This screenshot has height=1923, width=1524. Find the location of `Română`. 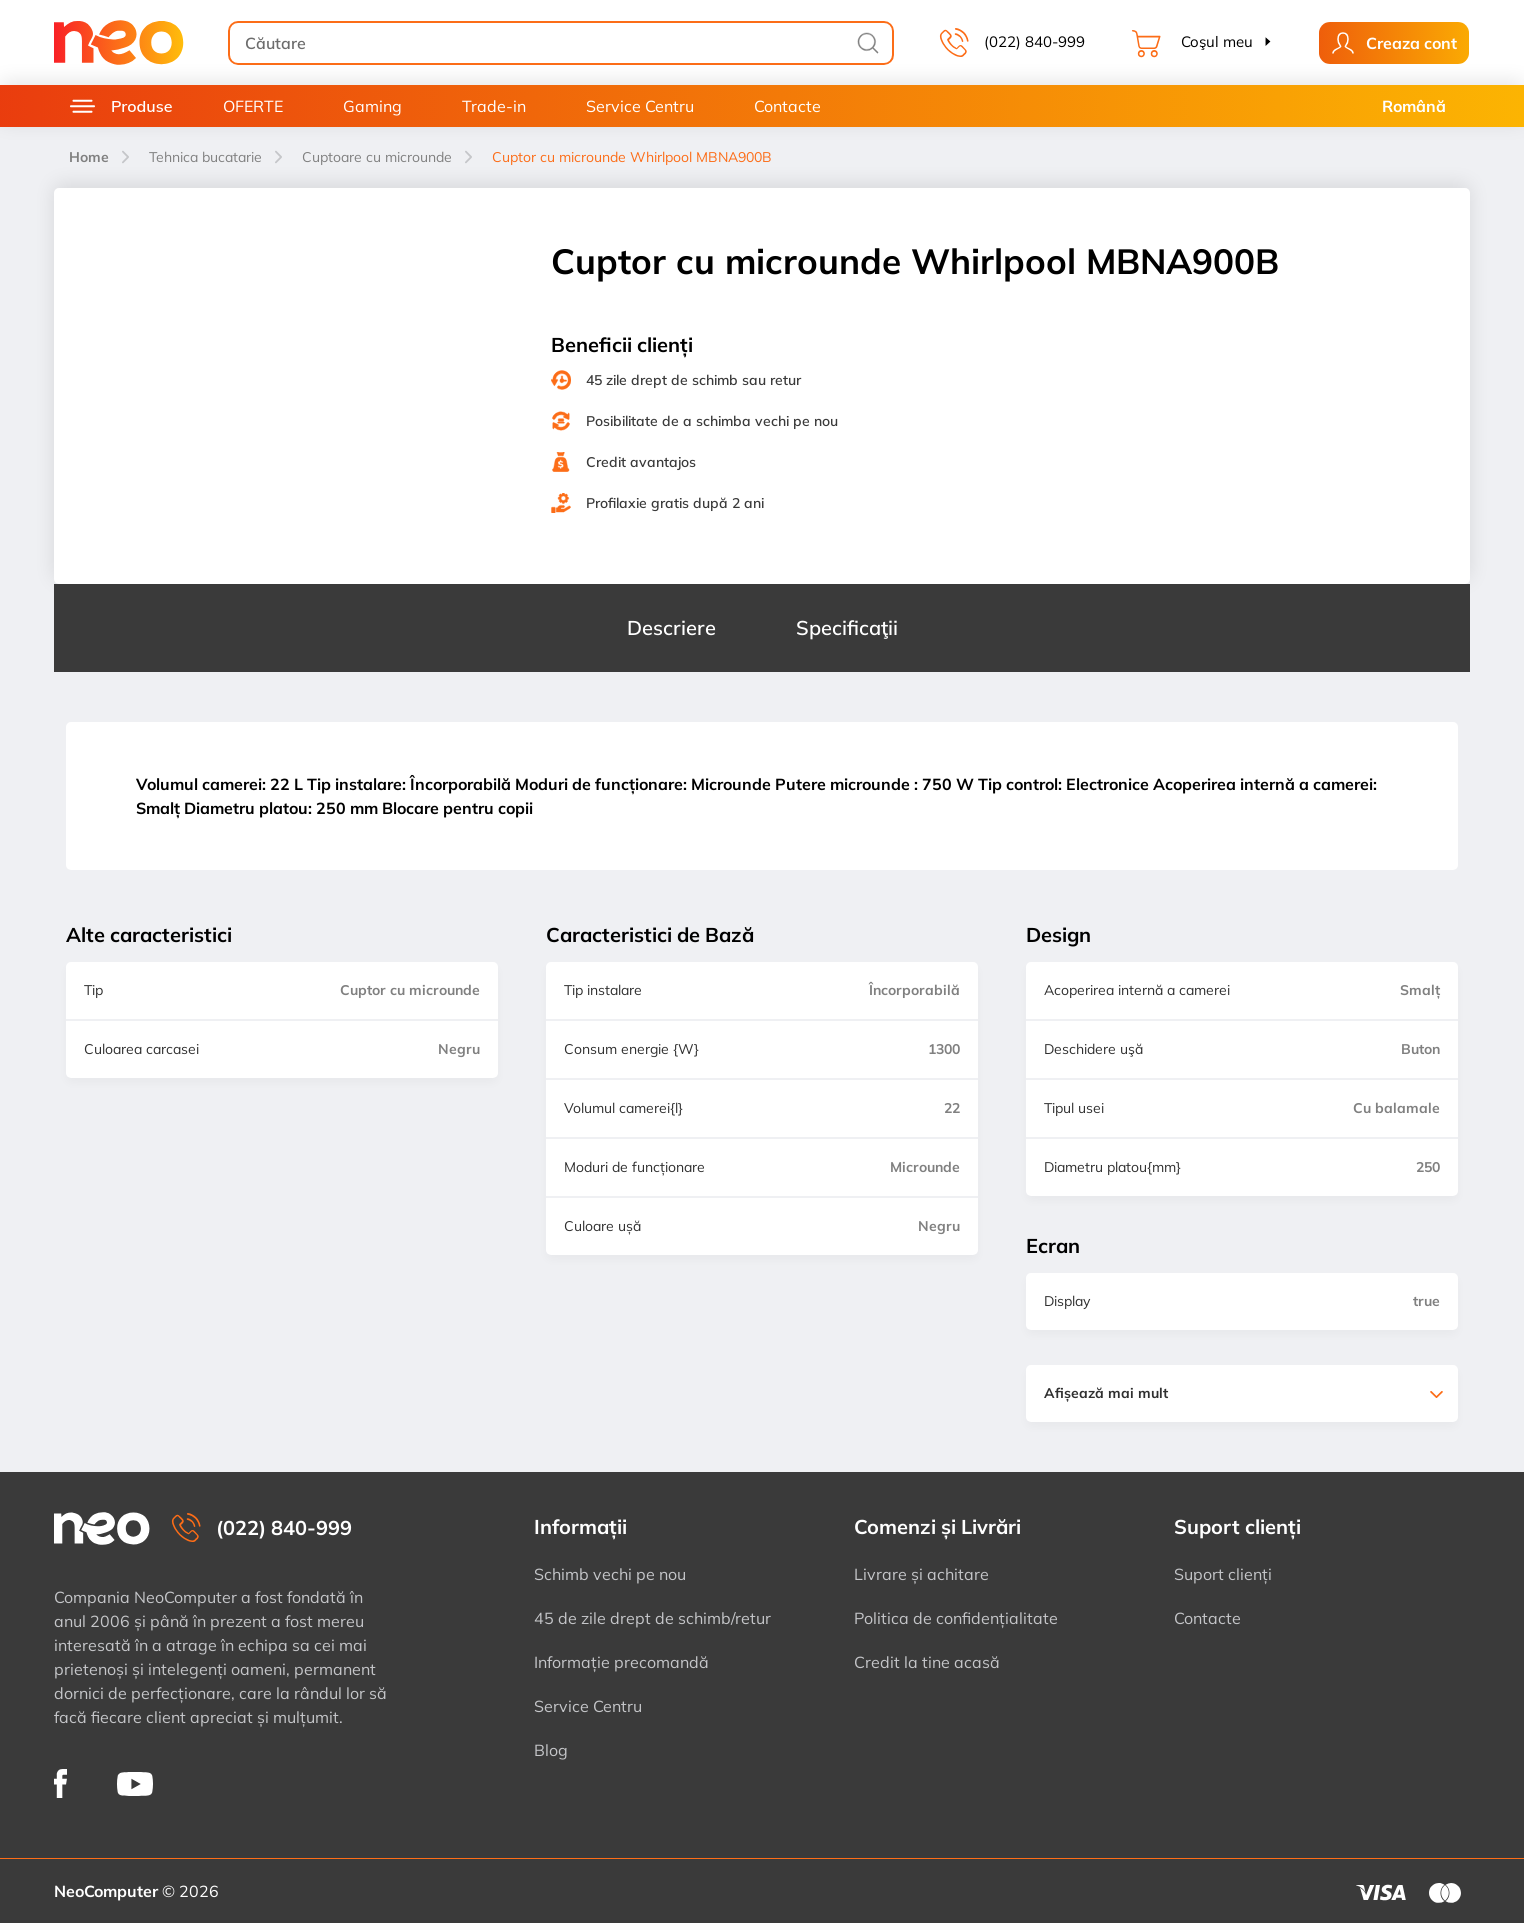

Română is located at coordinates (1414, 106).